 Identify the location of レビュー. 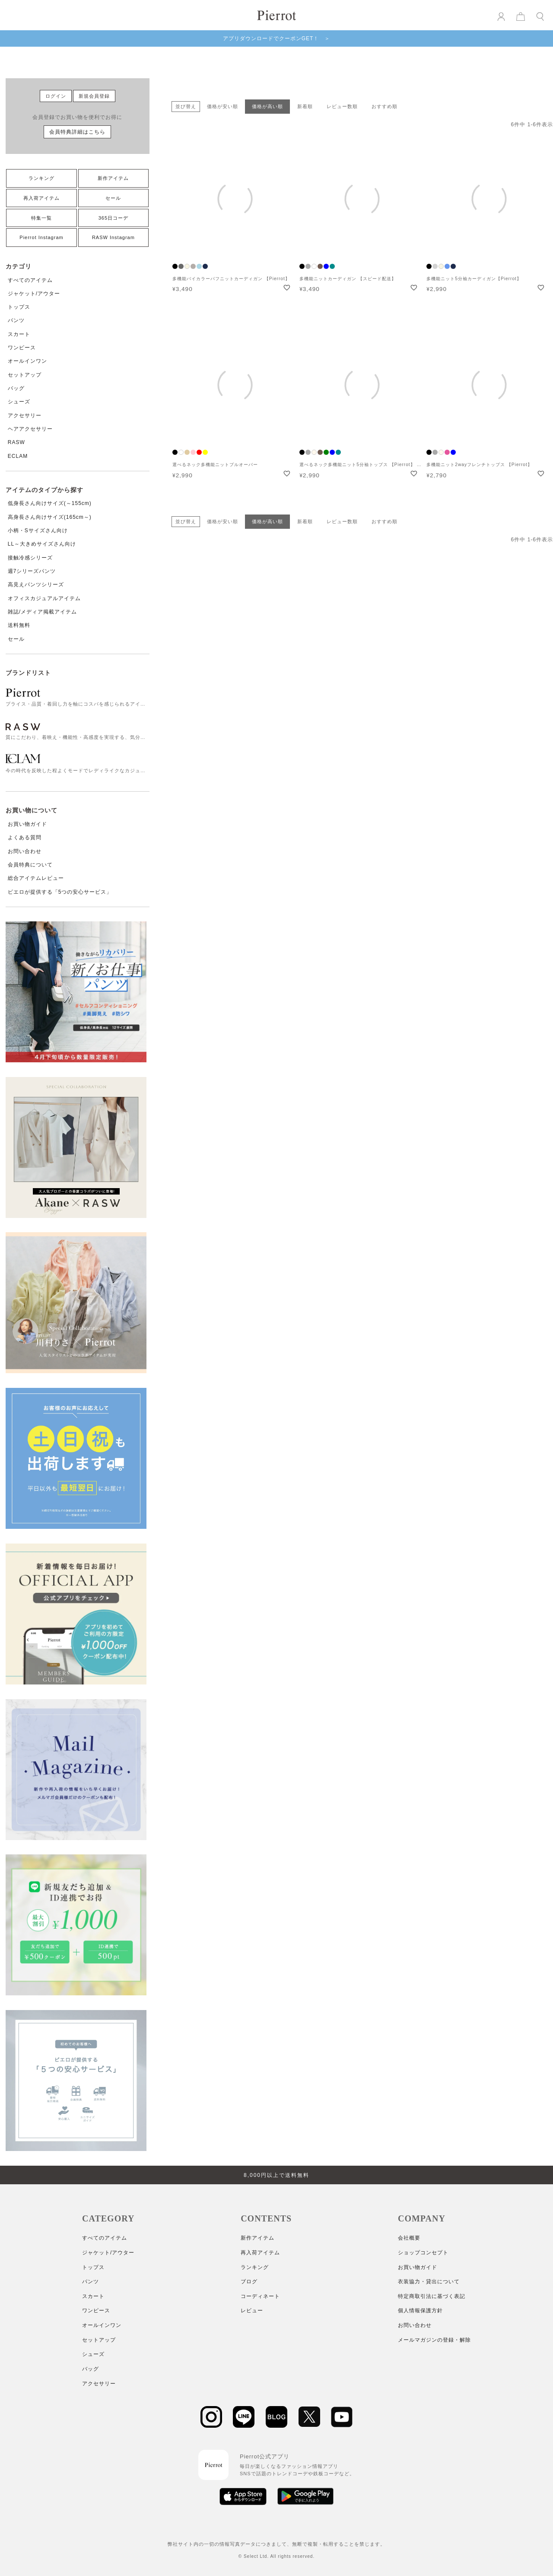
(252, 2311).